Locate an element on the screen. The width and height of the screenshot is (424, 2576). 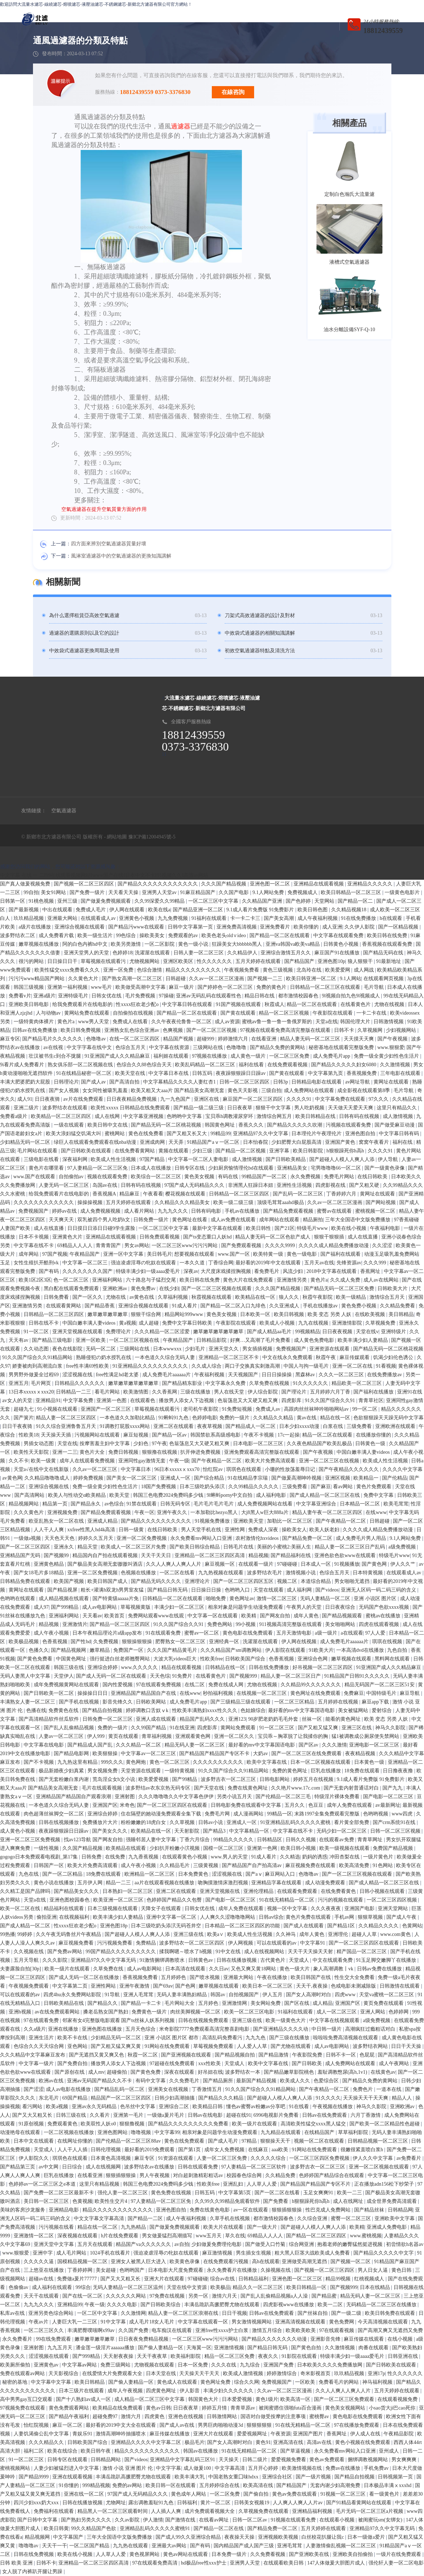
秋霞成人 is located at coordinates (275, 1004).